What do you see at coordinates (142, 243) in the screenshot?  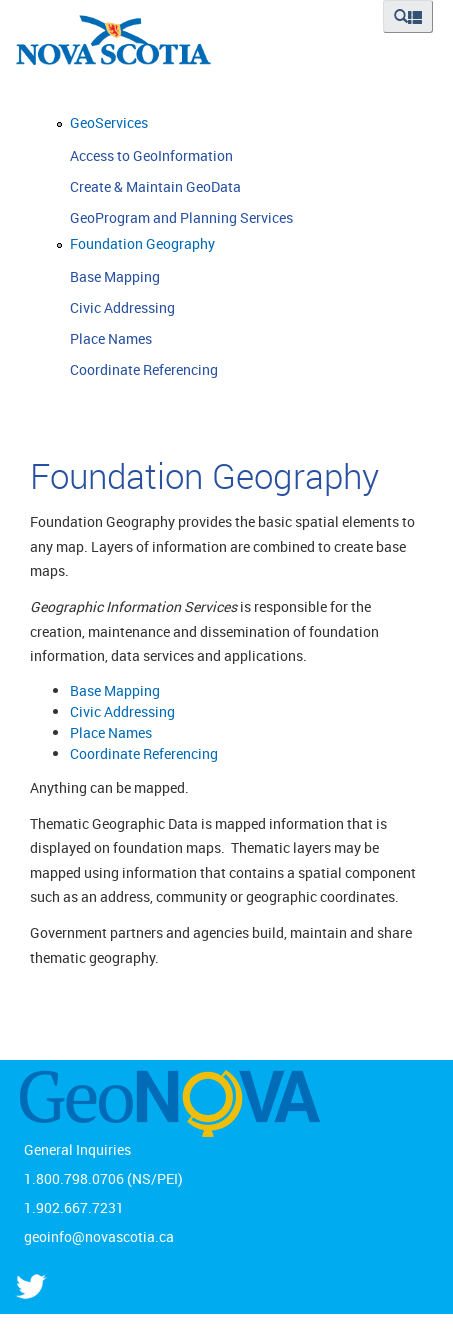 I see `Foundation Geography` at bounding box center [142, 243].